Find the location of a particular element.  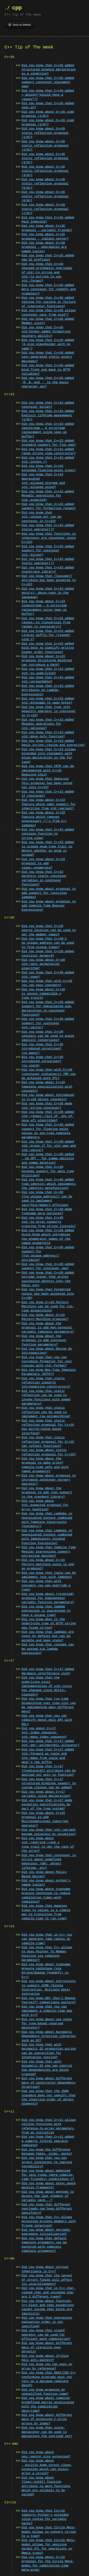

Did you know that default template arguments can be explored with template template arguments? is located at coordinates (44, 2244).